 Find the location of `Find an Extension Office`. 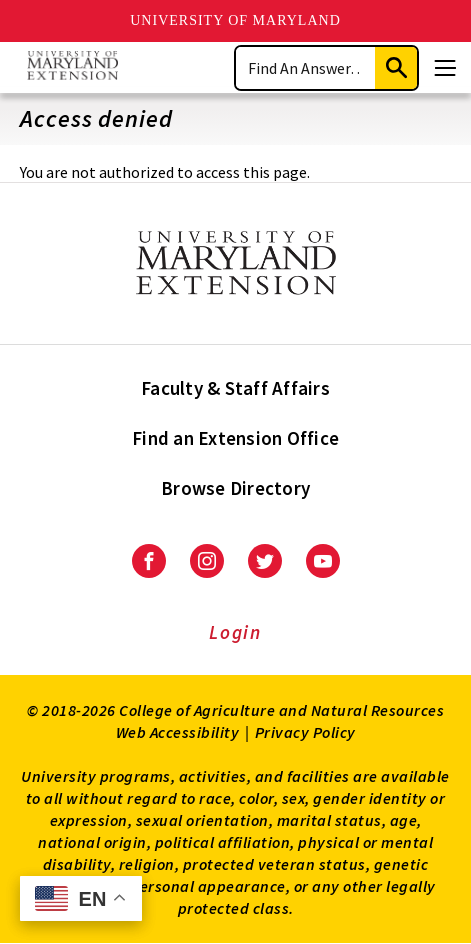

Find an Extension Office is located at coordinates (235, 438).